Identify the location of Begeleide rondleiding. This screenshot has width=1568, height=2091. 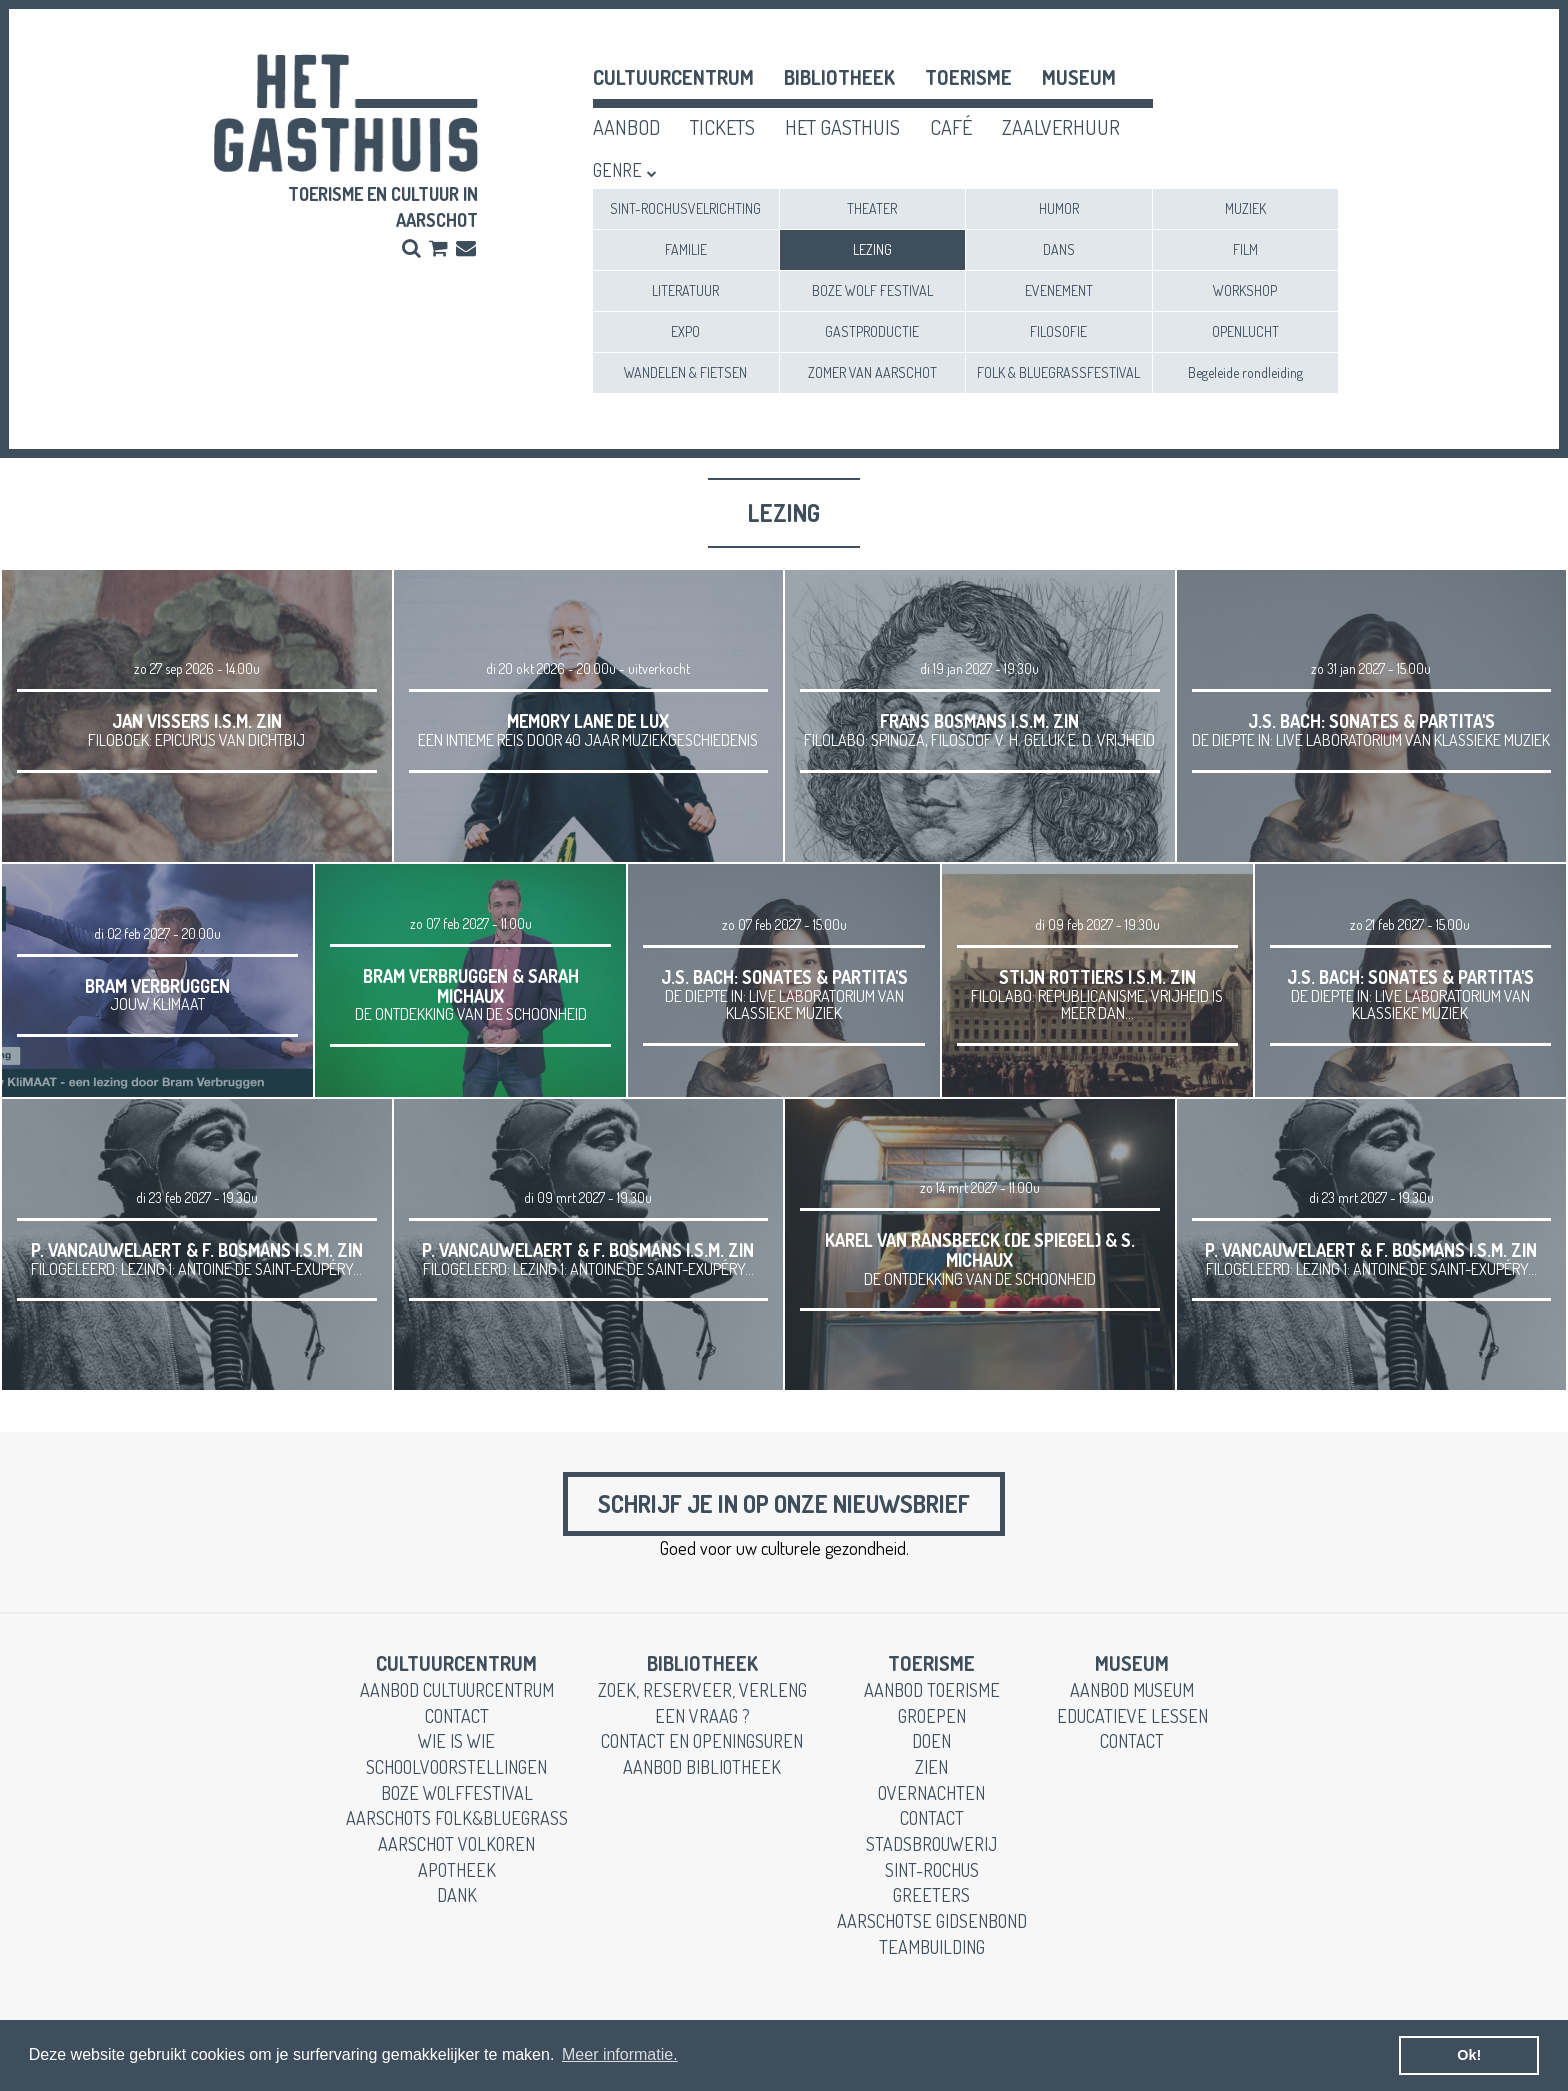
(1245, 372).